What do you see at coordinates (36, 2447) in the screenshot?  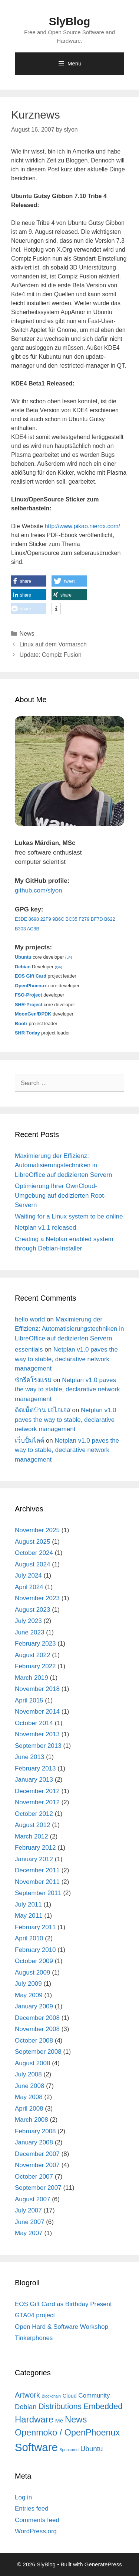 I see `Software [Software (82 items)]` at bounding box center [36, 2447].